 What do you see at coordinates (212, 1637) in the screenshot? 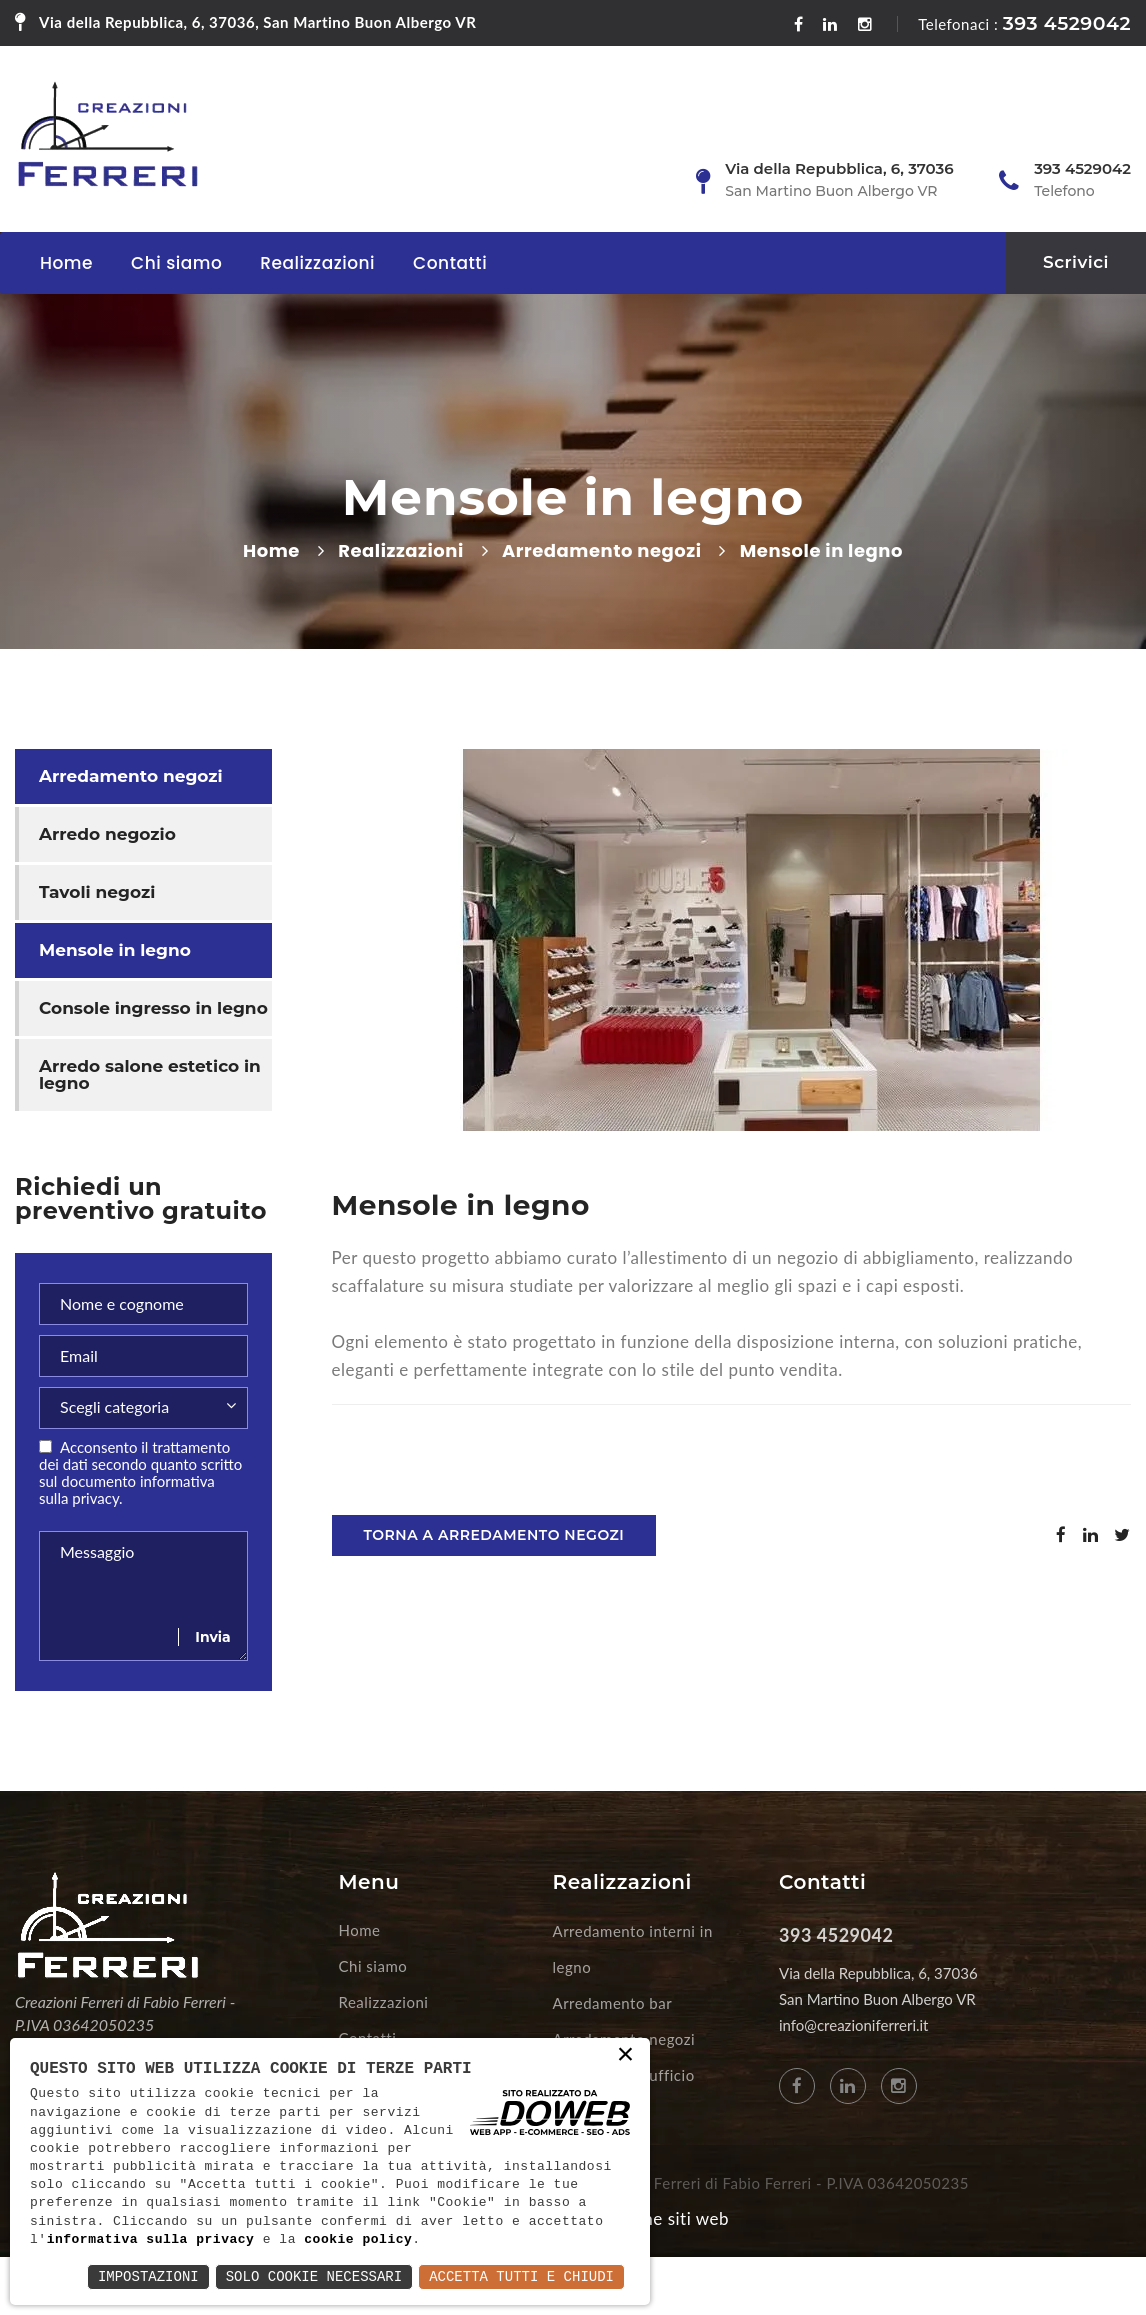
I see `Invia` at bounding box center [212, 1637].